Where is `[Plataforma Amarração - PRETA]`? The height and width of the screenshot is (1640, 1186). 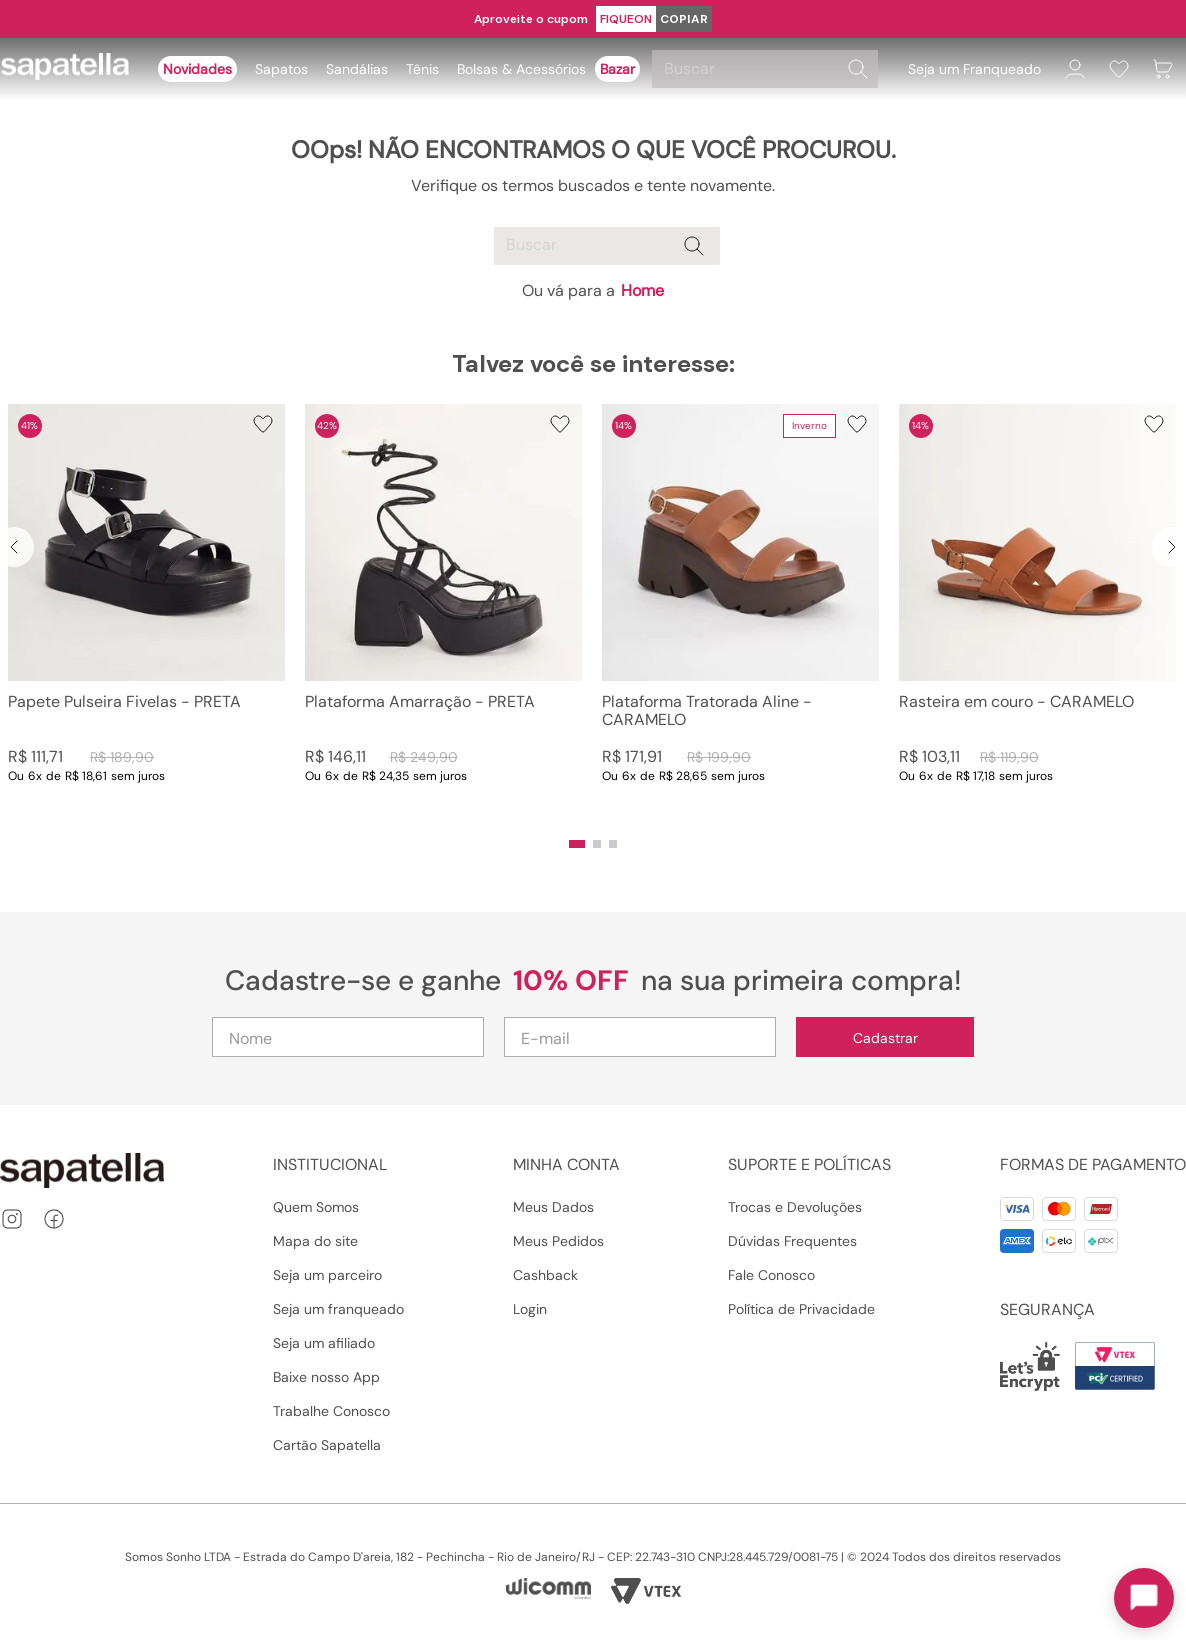
[Plataforma Amarração - PRETA] is located at coordinates (443, 614).